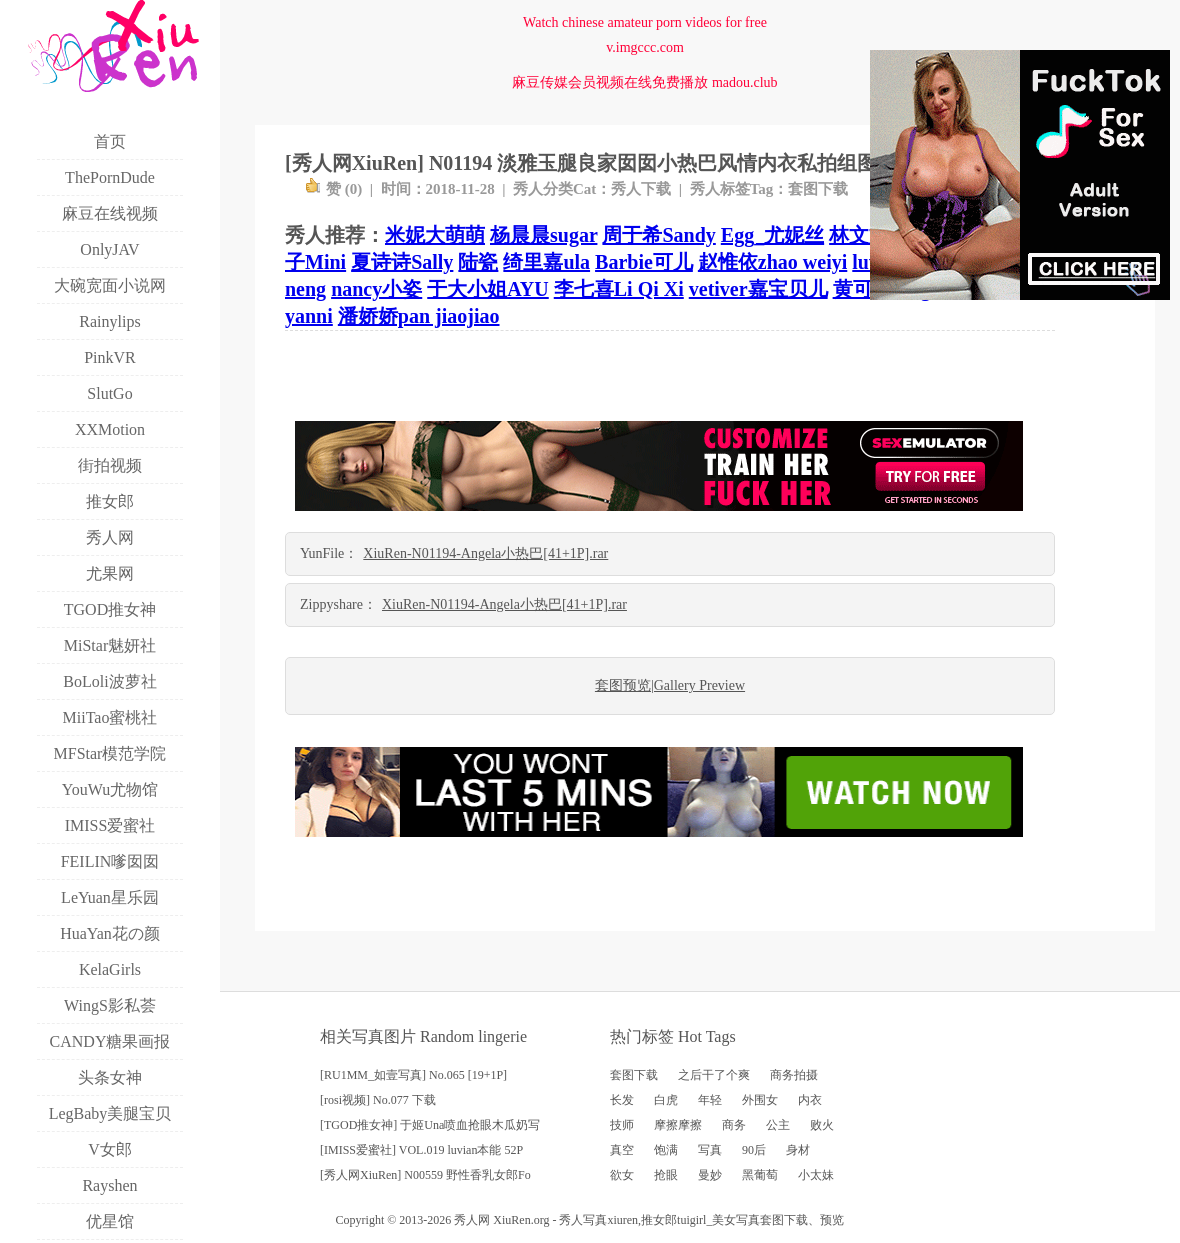 The width and height of the screenshot is (1180, 1243). I want to click on Egg_尤妮丝, so click(772, 235).